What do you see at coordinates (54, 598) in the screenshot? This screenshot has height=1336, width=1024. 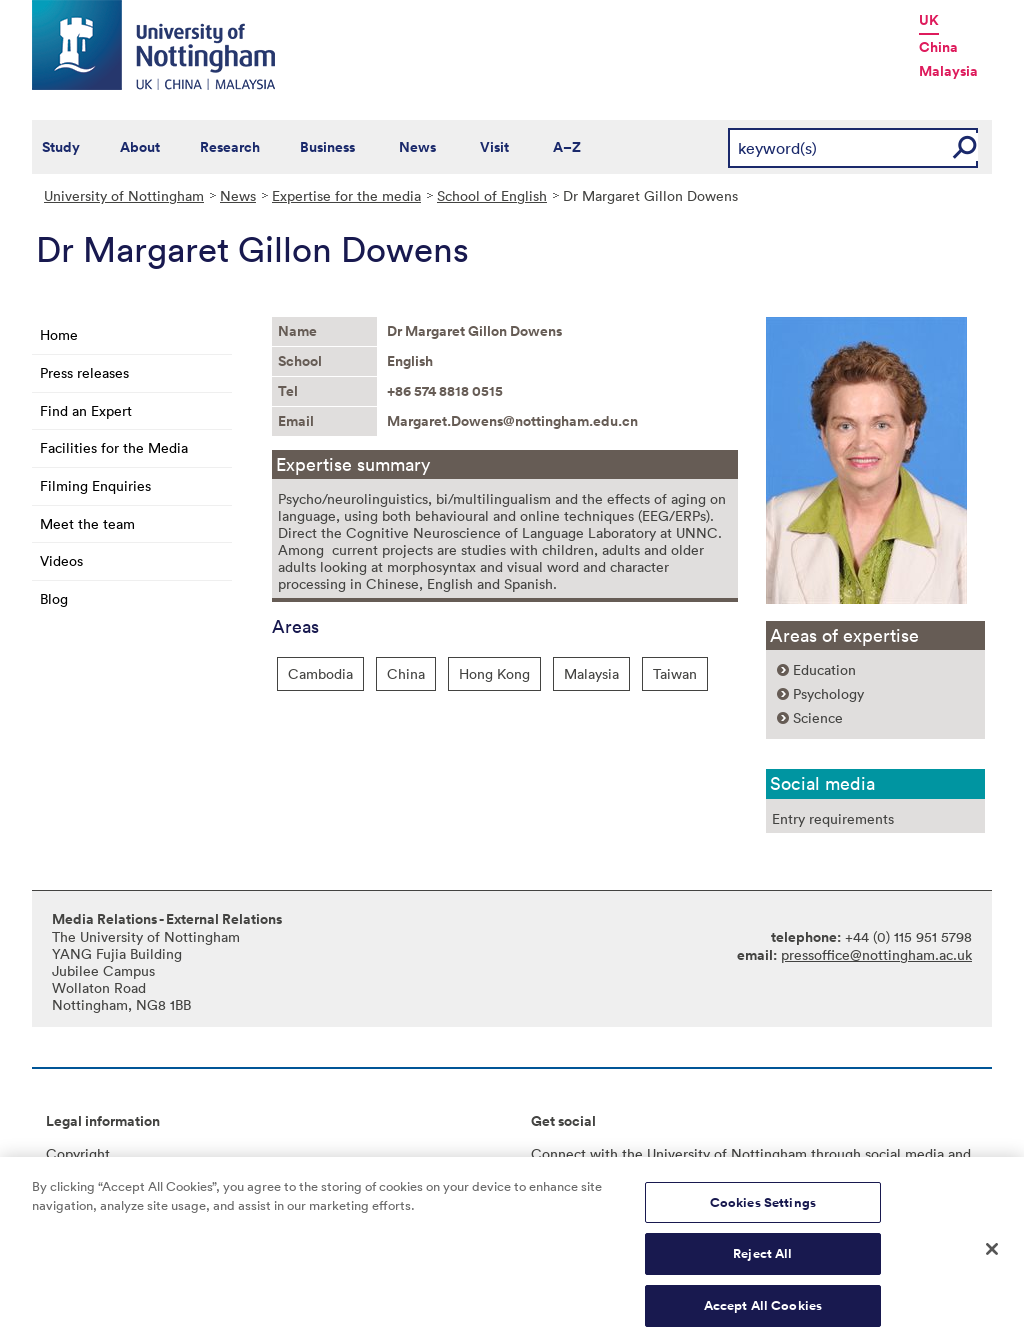 I see `Blog` at bounding box center [54, 598].